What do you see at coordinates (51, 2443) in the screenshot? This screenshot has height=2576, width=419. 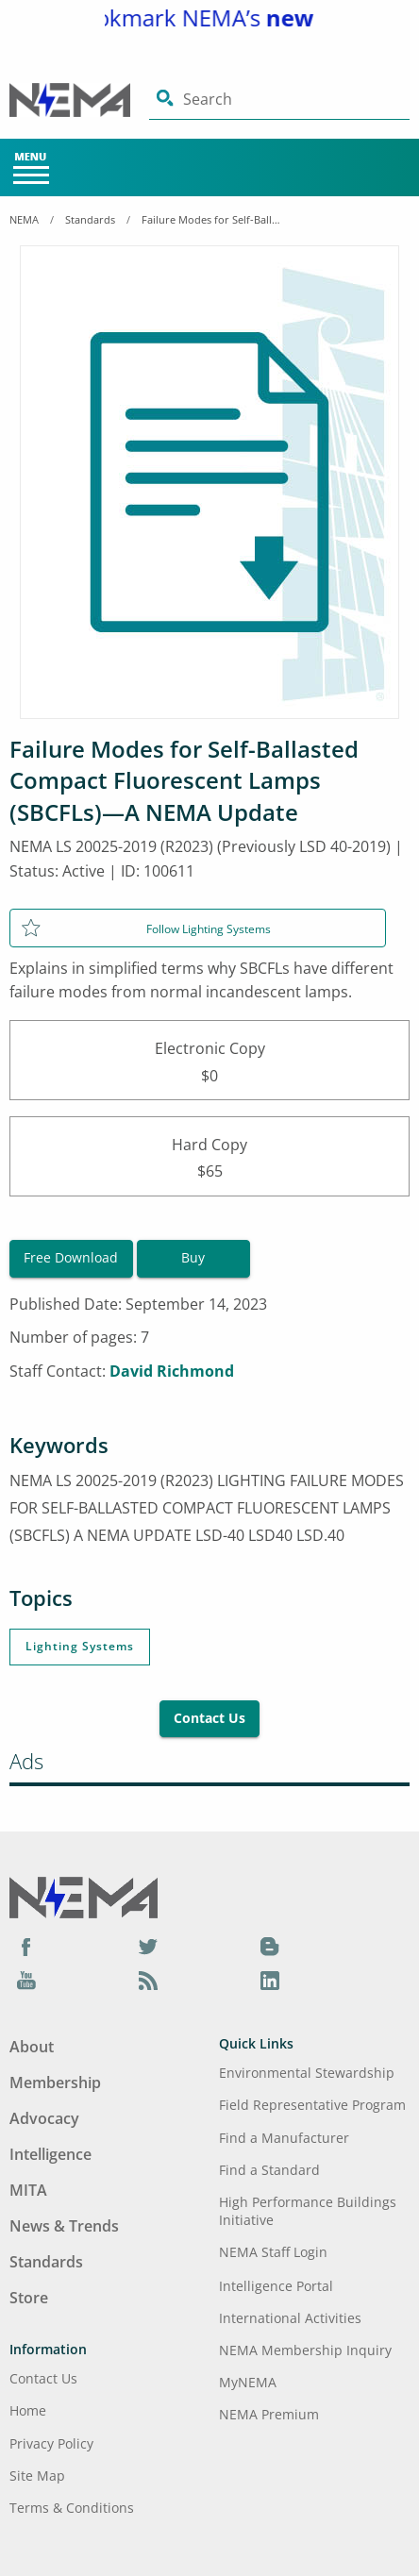 I see `Privacy Policy` at bounding box center [51, 2443].